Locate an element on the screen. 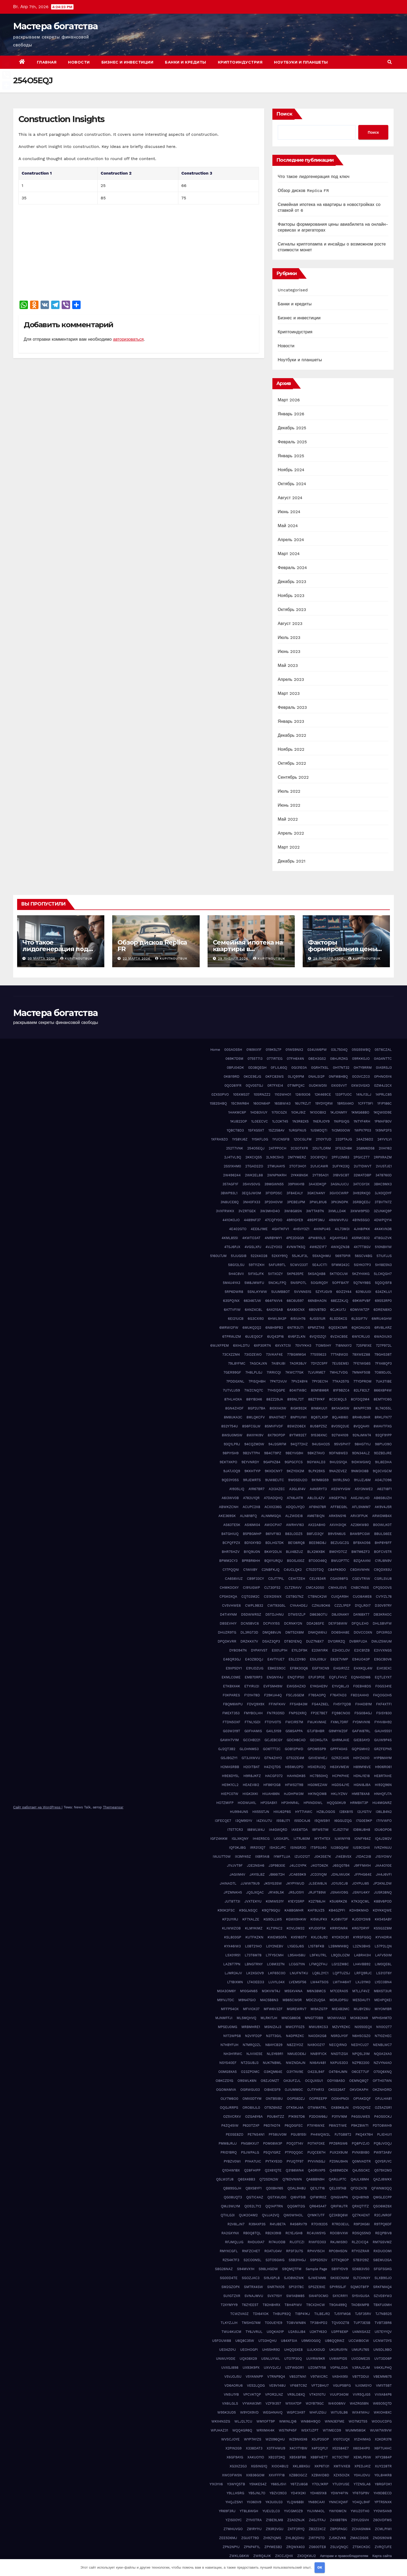 This screenshot has width=407, height=2576. Y8RGFOK1 is located at coordinates (383, 2484).